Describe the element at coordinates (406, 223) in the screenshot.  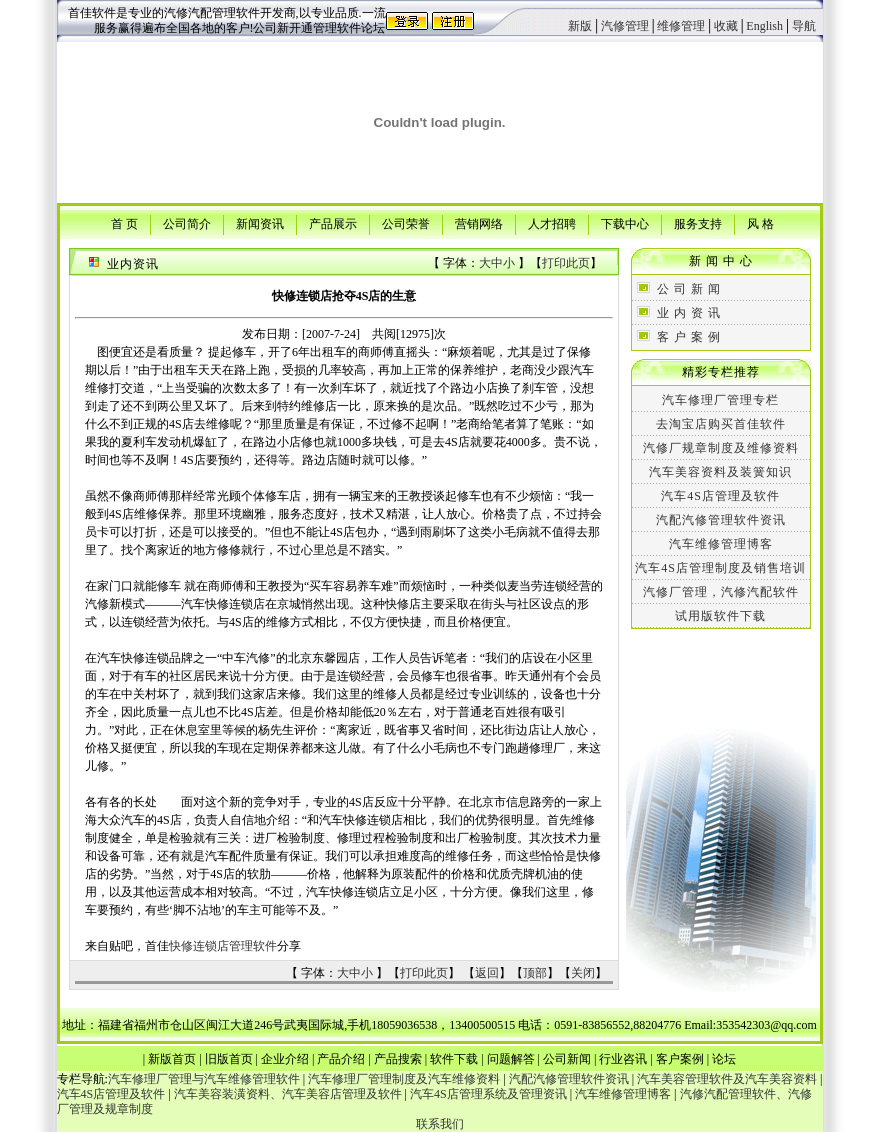
I see `公司荣誉` at that location.